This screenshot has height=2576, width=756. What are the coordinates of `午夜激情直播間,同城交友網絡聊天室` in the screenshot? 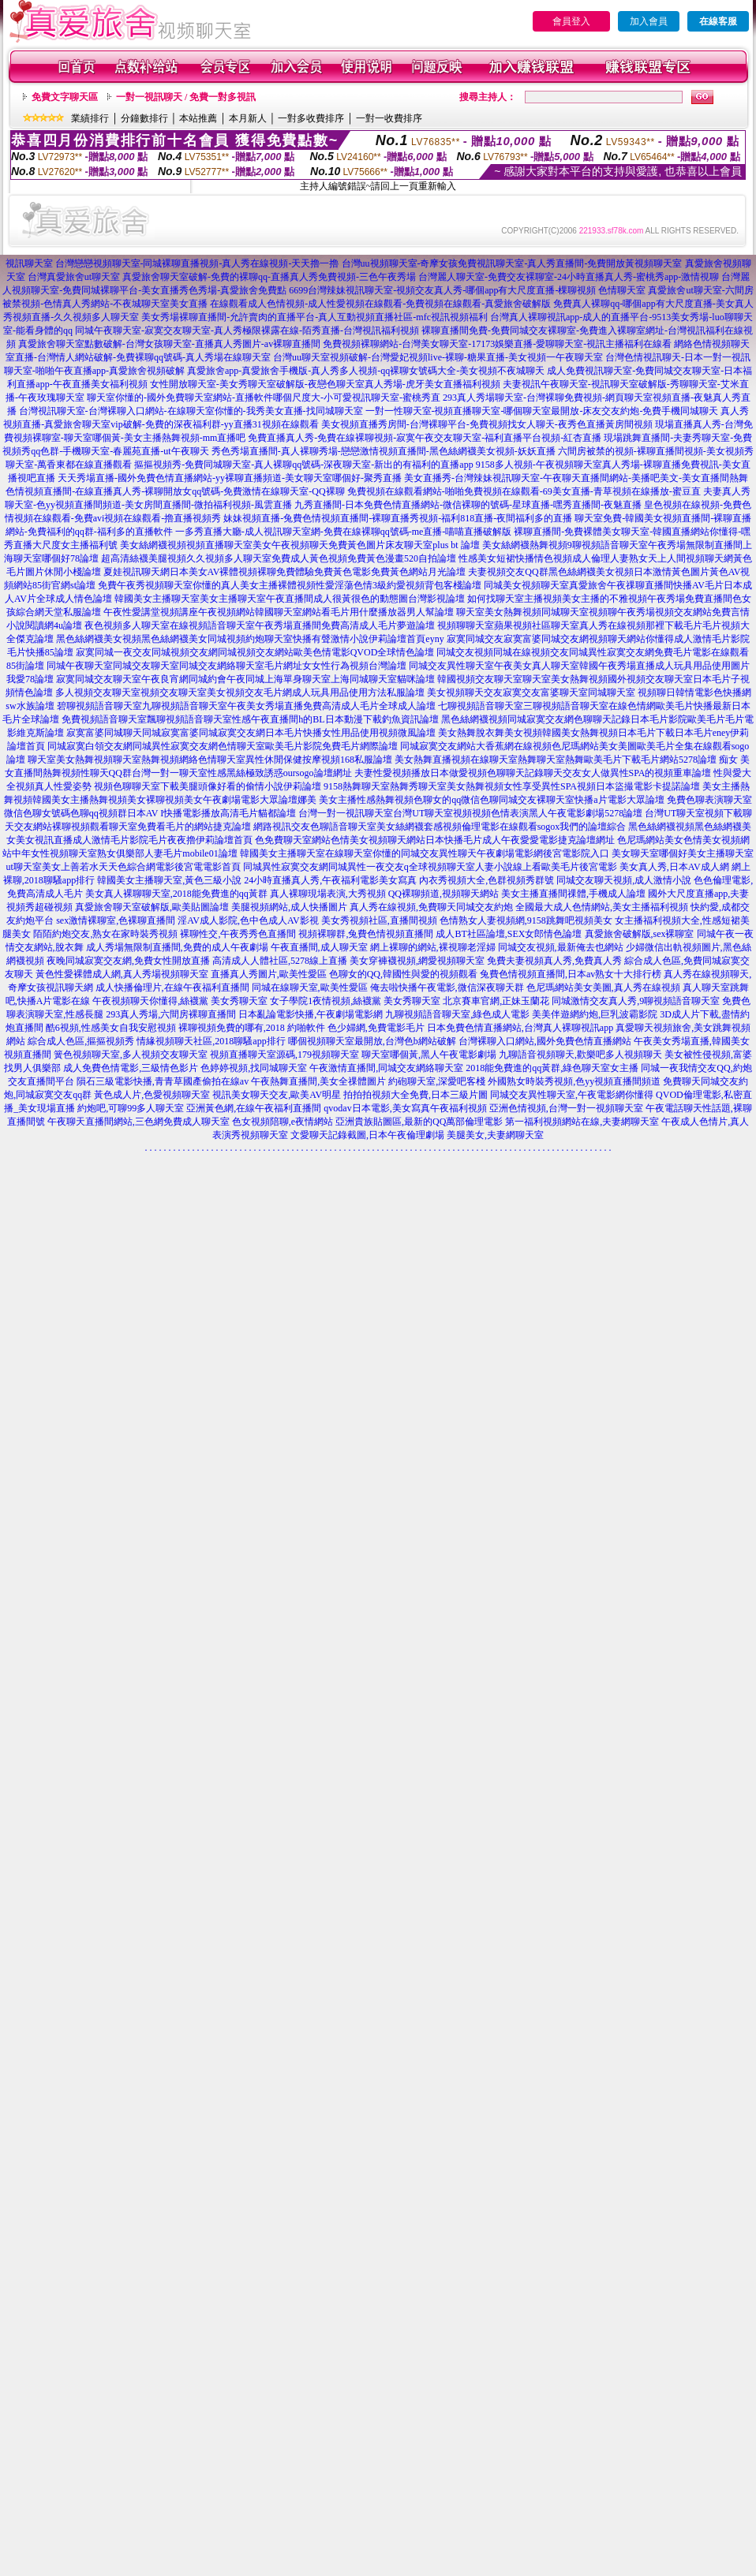 It's located at (386, 1067).